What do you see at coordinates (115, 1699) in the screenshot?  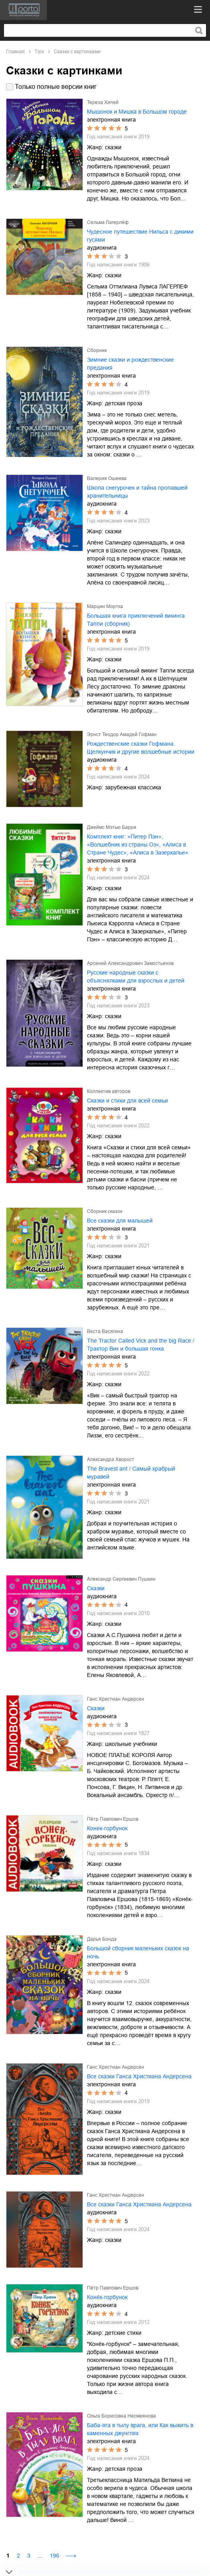 I see `Ганс Христиан Андерсен` at bounding box center [115, 1699].